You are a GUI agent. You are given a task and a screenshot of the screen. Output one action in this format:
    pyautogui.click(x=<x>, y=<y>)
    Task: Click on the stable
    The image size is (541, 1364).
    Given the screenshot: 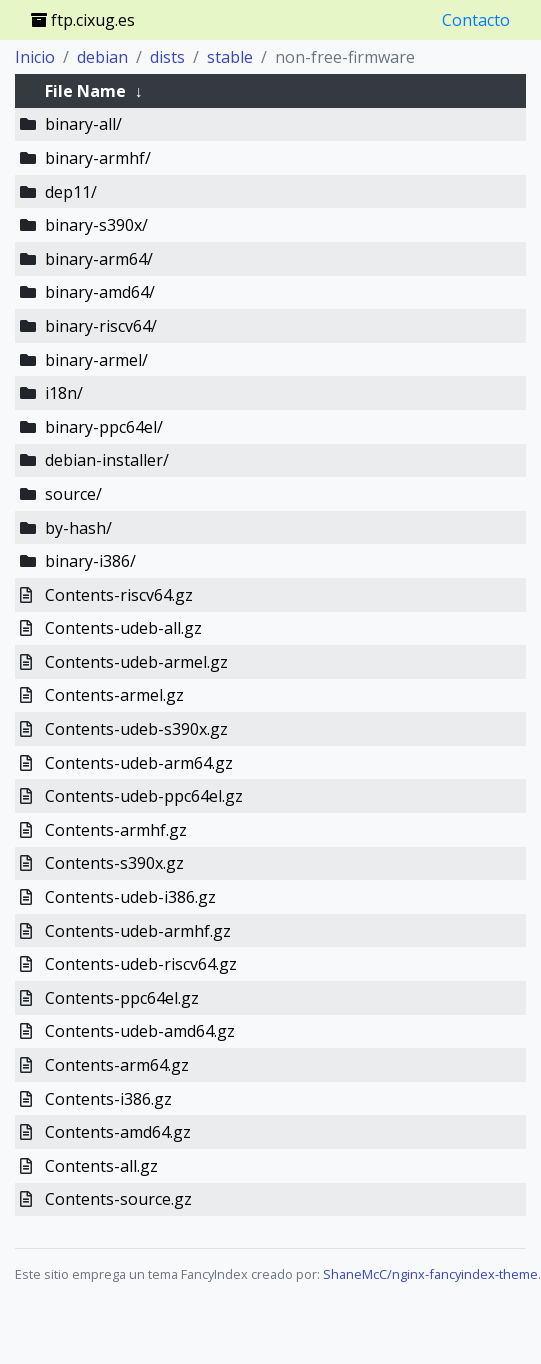 What is the action you would take?
    pyautogui.click(x=230, y=57)
    